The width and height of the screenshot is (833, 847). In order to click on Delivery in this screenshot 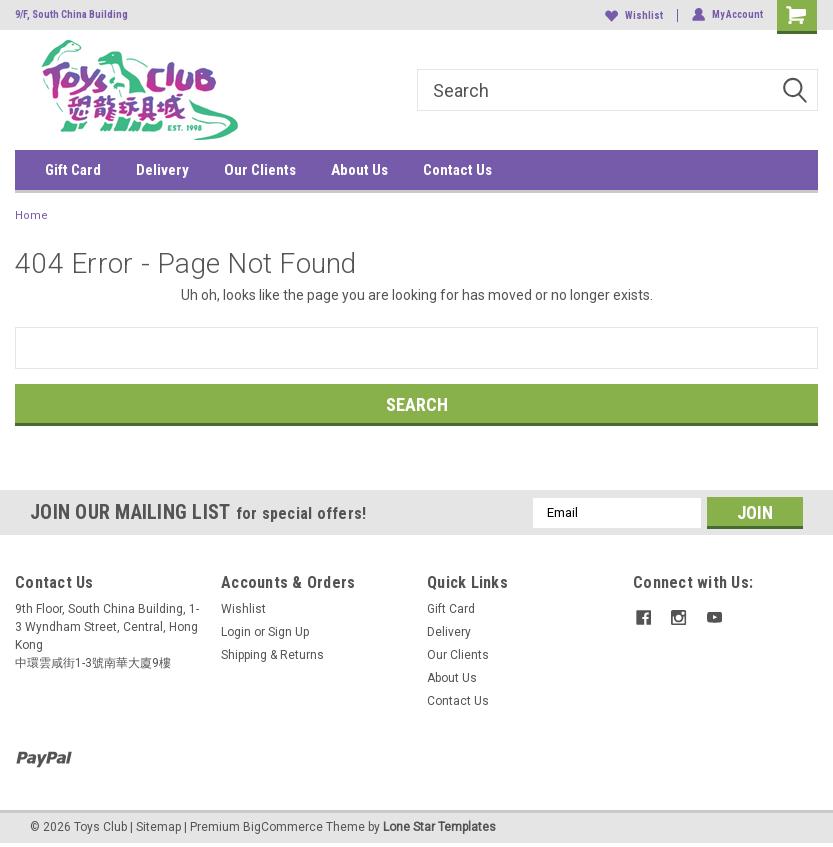, I will do `click(162, 170)`.